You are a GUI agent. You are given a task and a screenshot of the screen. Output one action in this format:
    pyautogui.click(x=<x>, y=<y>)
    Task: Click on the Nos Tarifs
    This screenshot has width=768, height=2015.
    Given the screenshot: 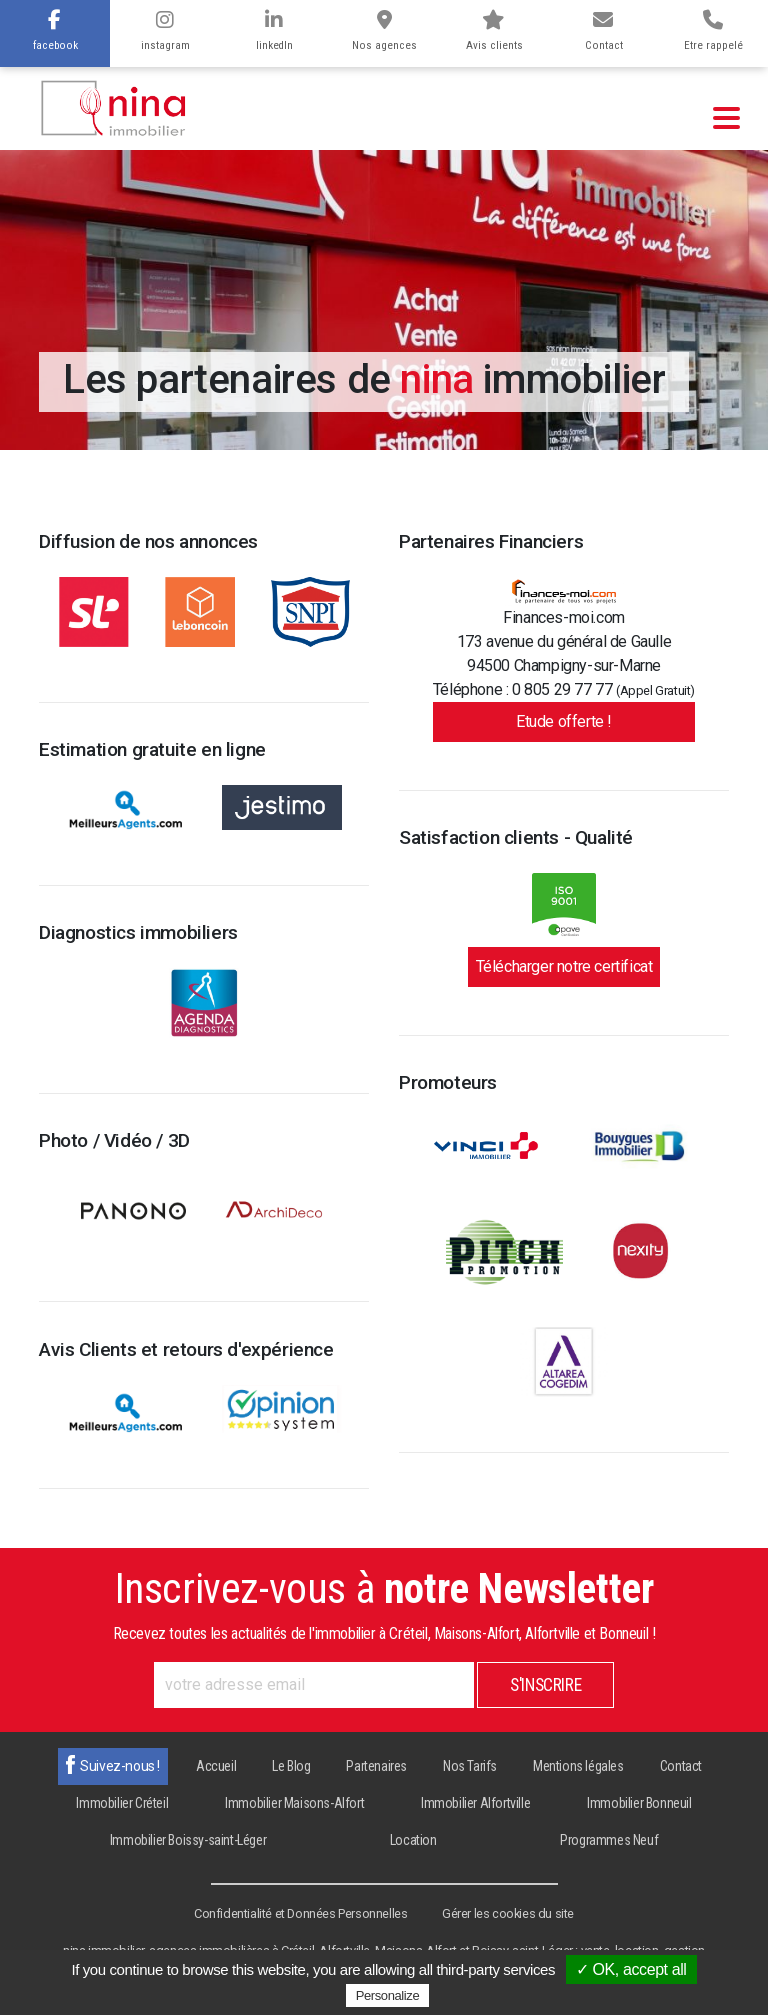 What is the action you would take?
    pyautogui.click(x=470, y=1766)
    